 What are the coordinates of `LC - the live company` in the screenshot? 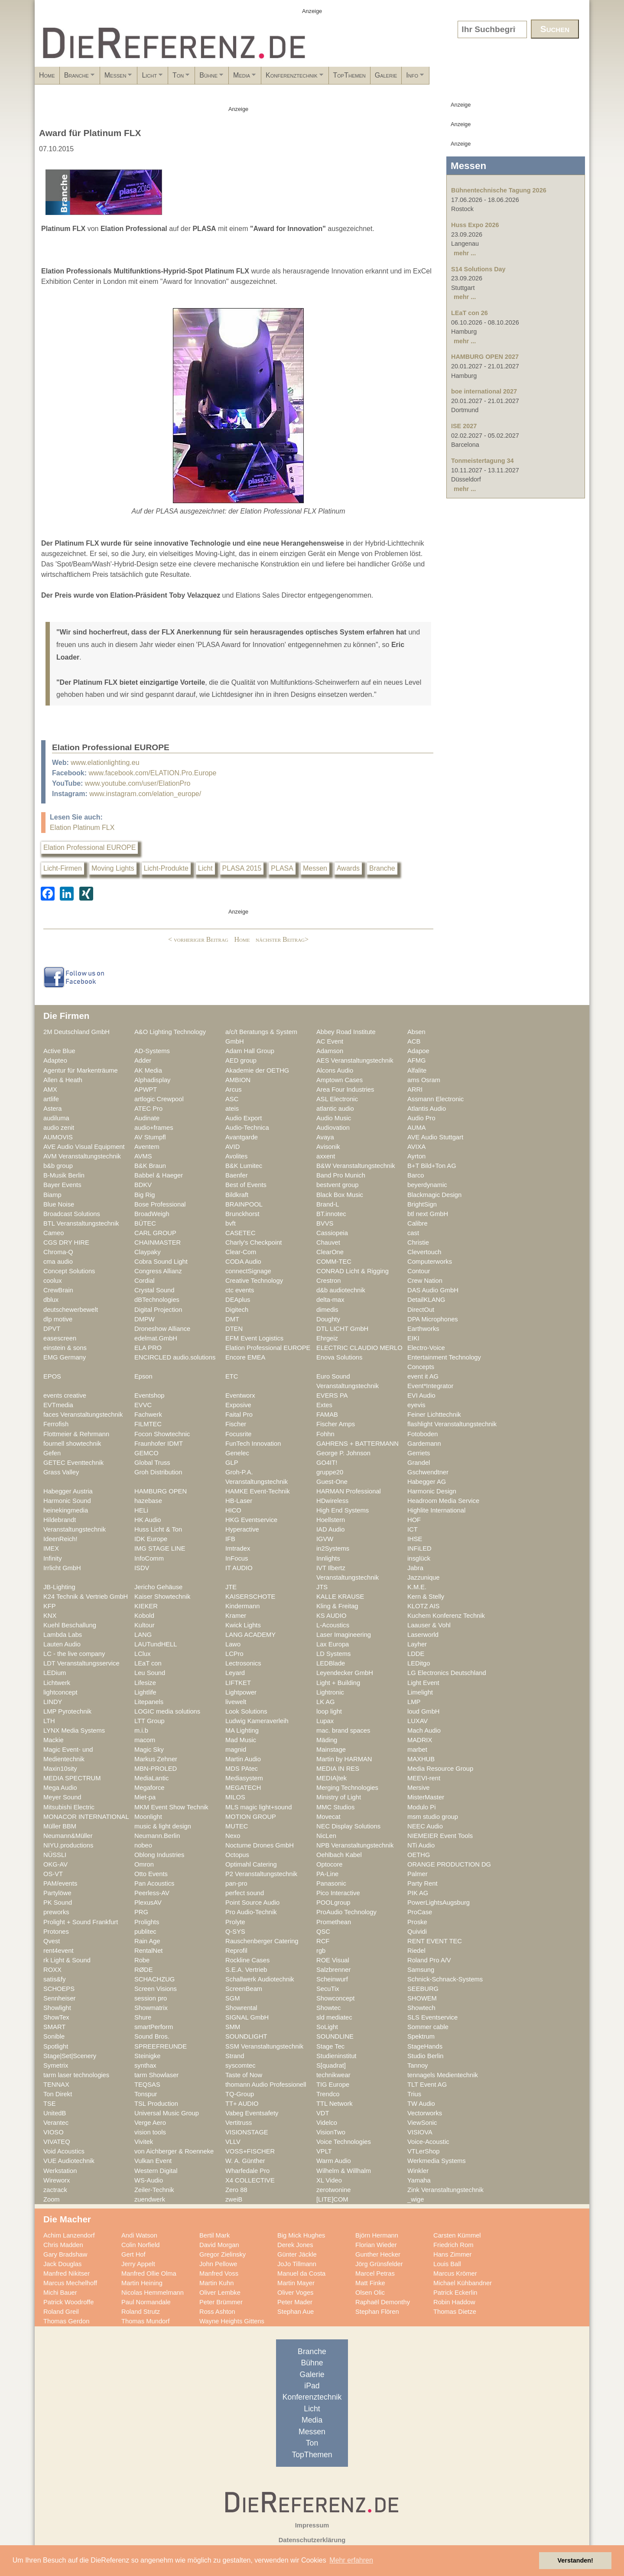 It's located at (74, 1653).